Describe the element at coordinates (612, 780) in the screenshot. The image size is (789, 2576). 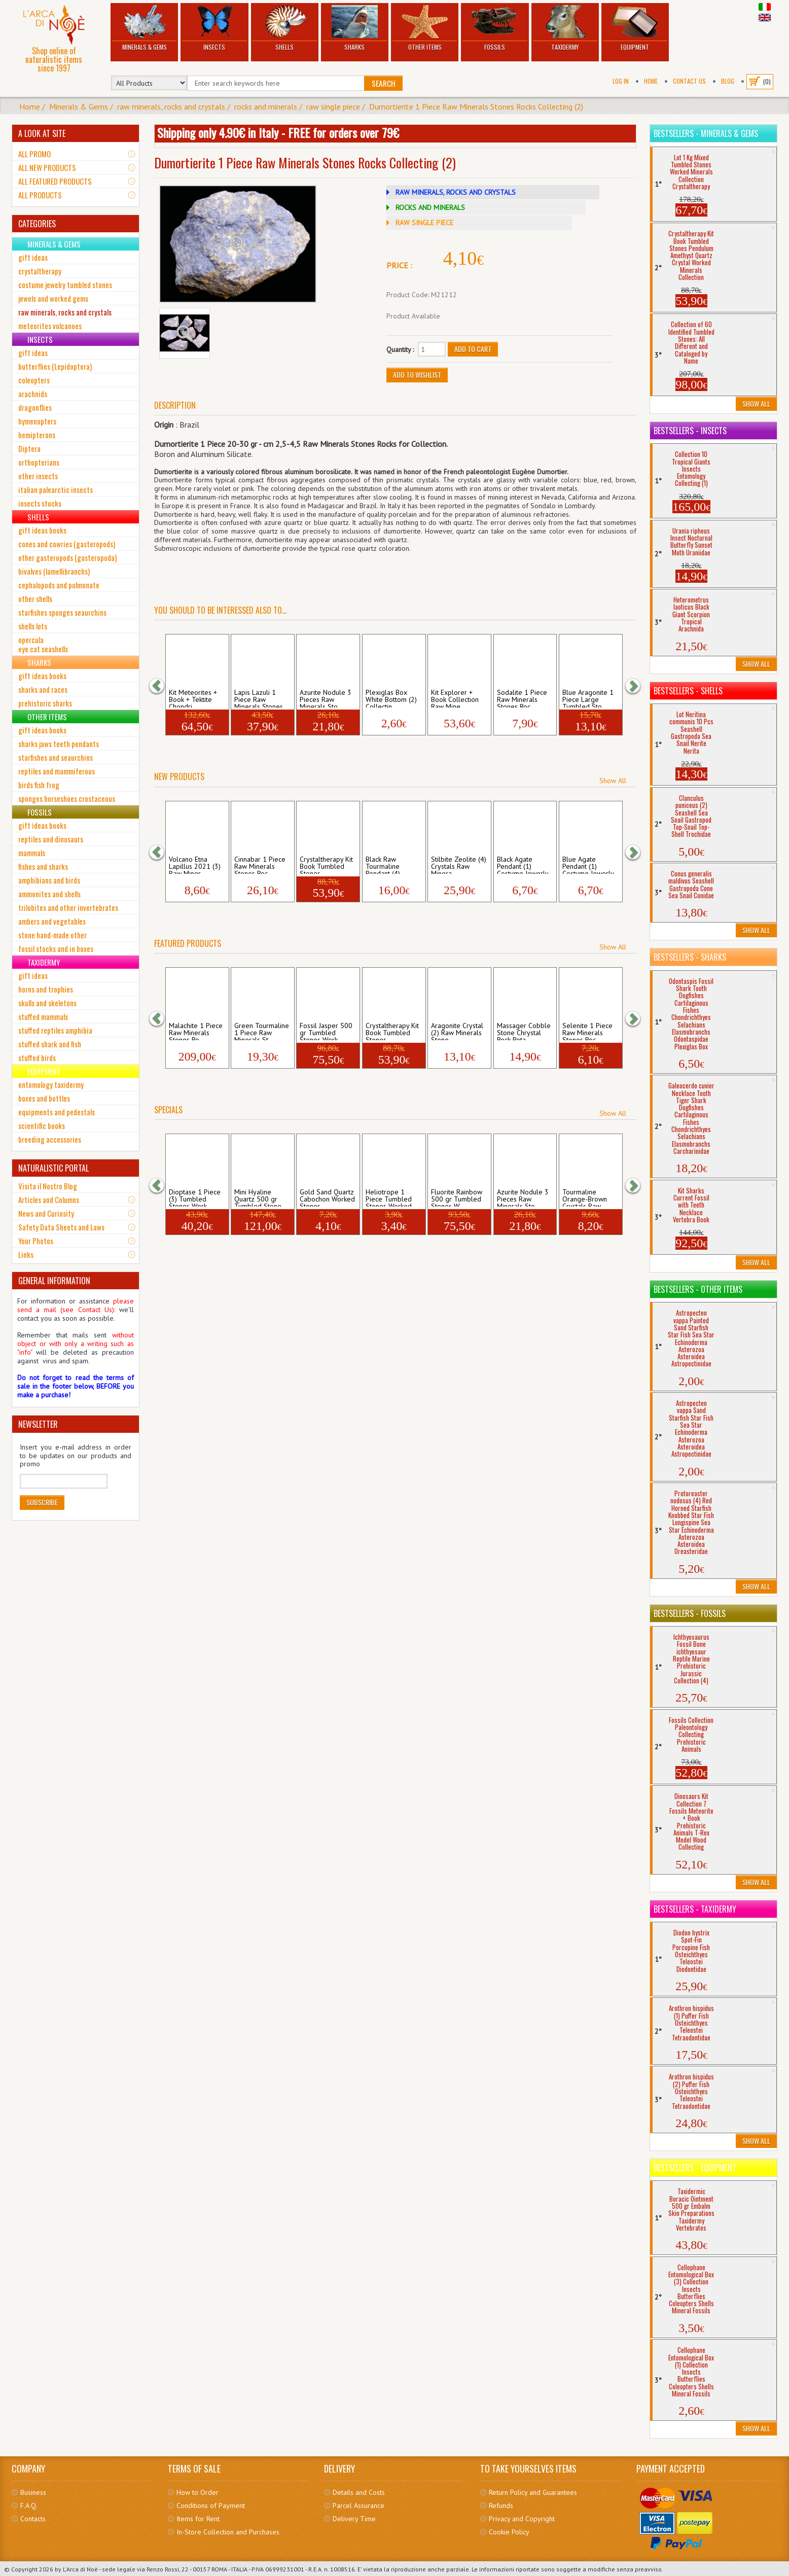
I see `Show All` at that location.